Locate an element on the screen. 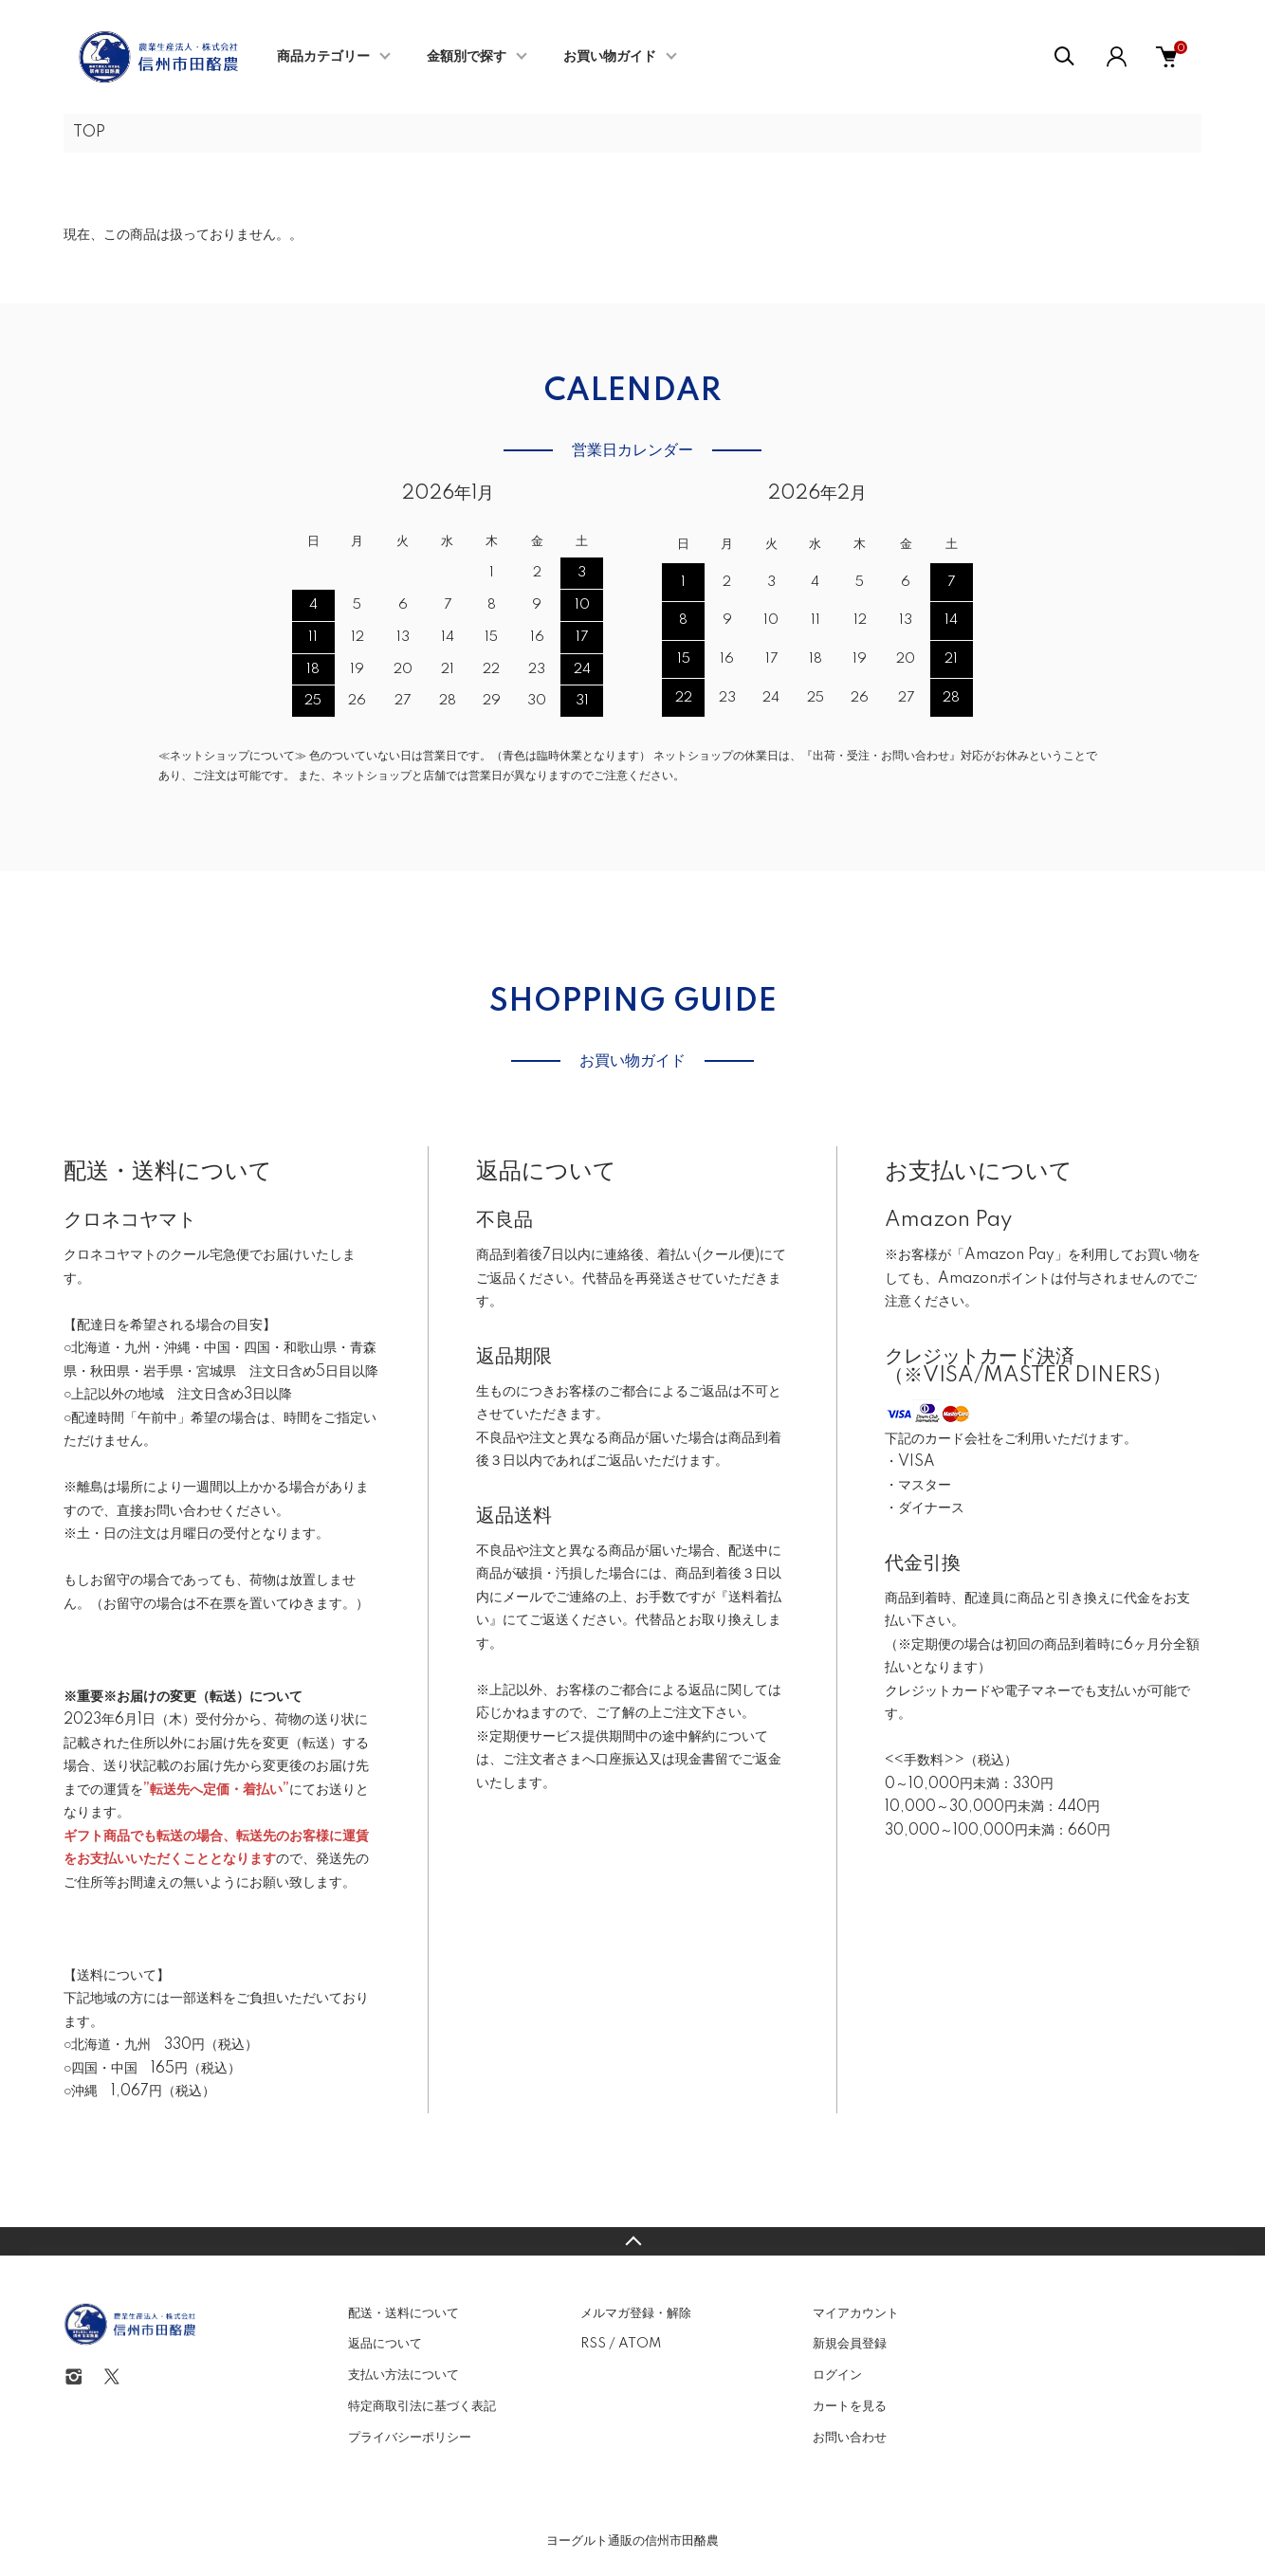  配送・送料について is located at coordinates (403, 2313).